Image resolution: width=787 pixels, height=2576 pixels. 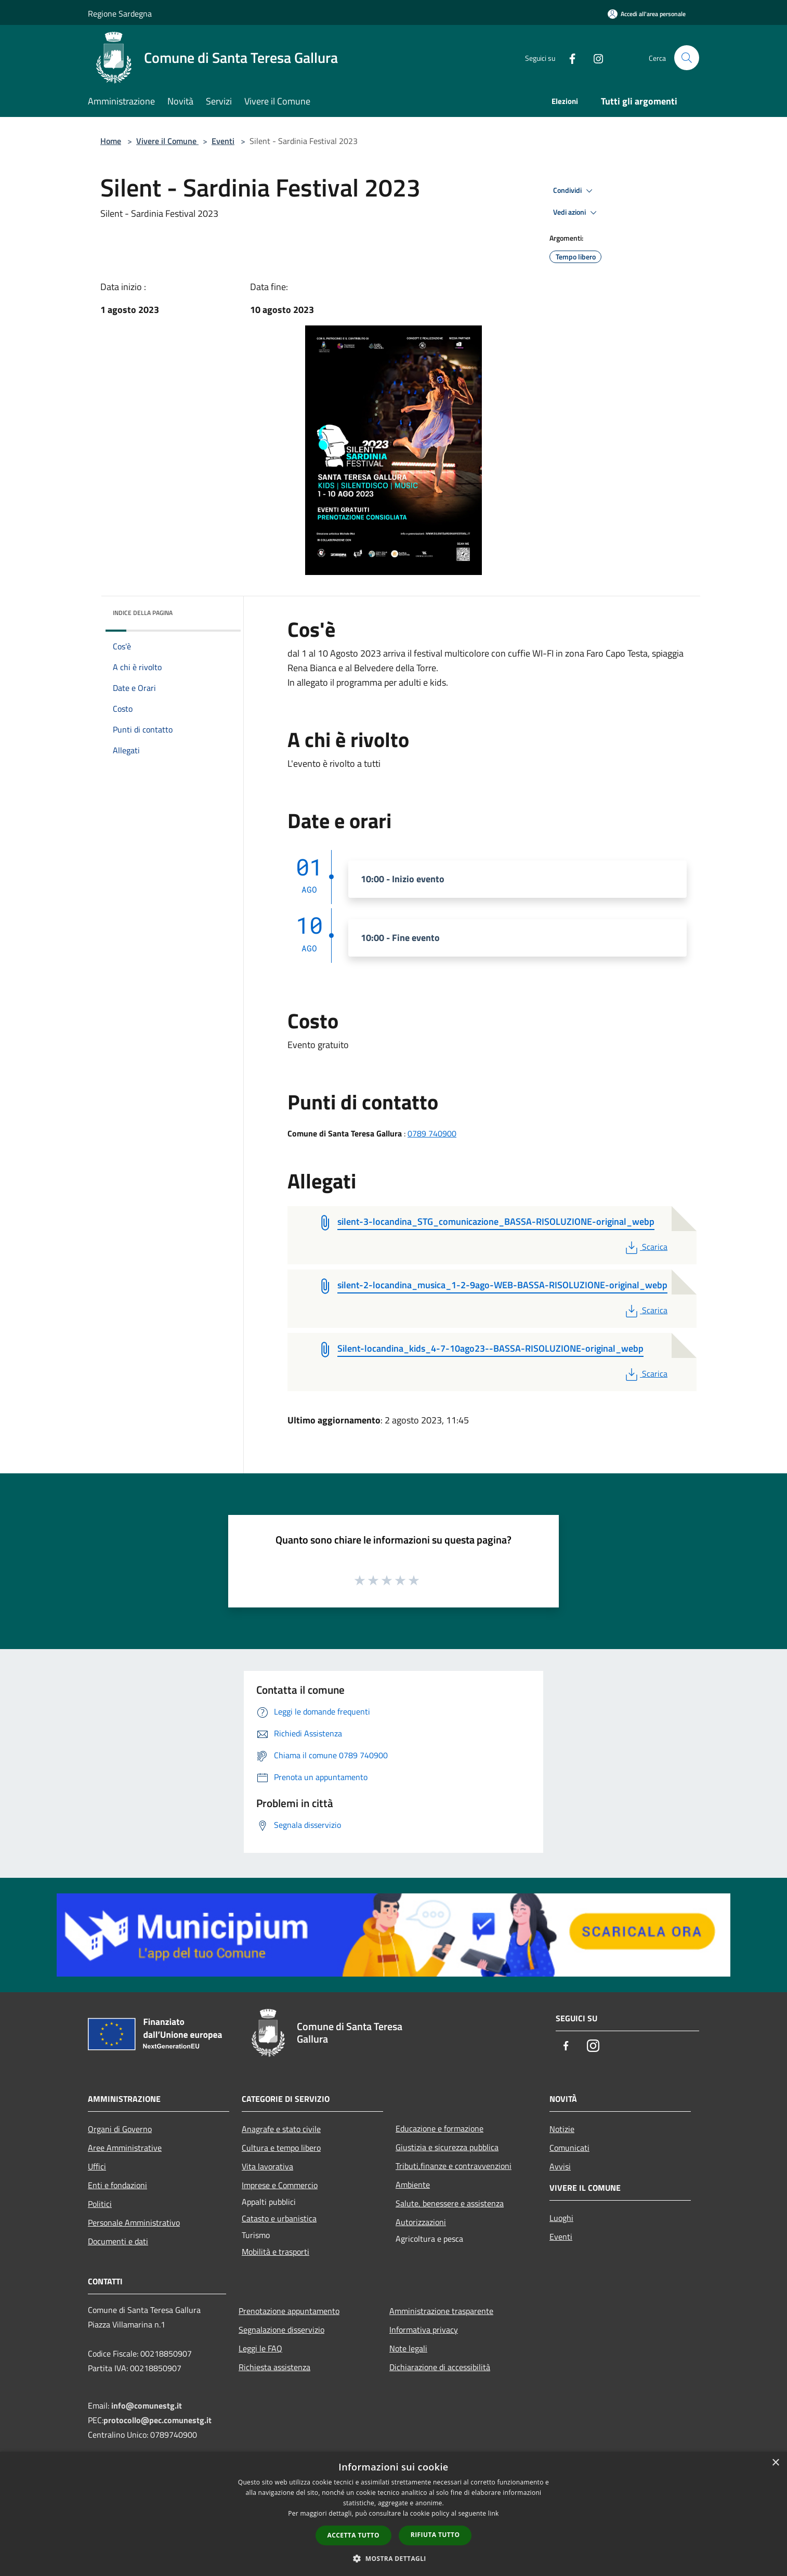 What do you see at coordinates (646, 14) in the screenshot?
I see `[Accedi all'area personale]` at bounding box center [646, 14].